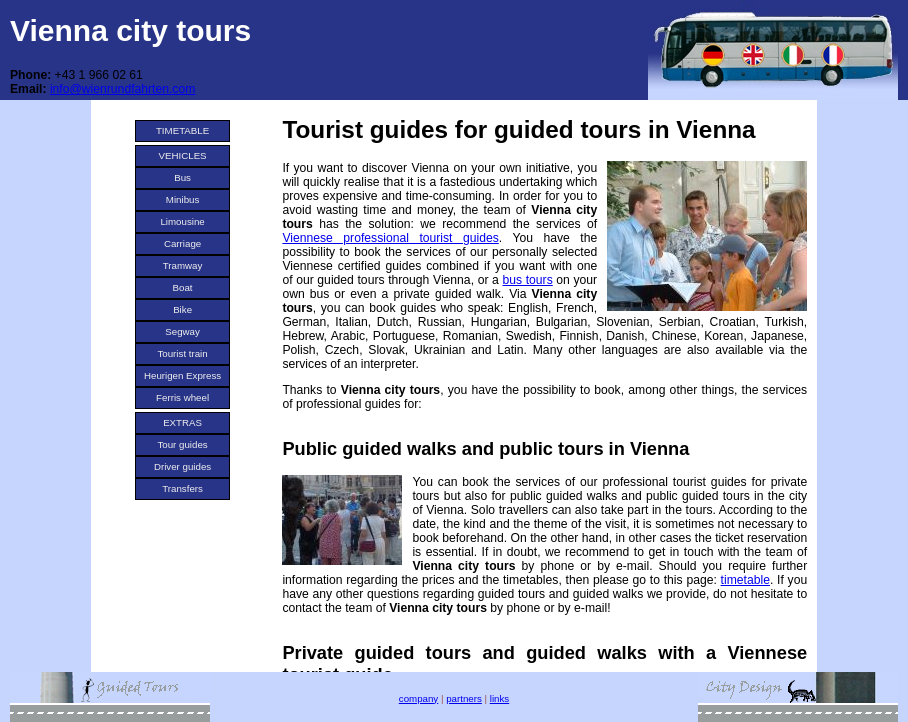 The width and height of the screenshot is (908, 722). Describe the element at coordinates (183, 265) in the screenshot. I see `Tramway` at that location.